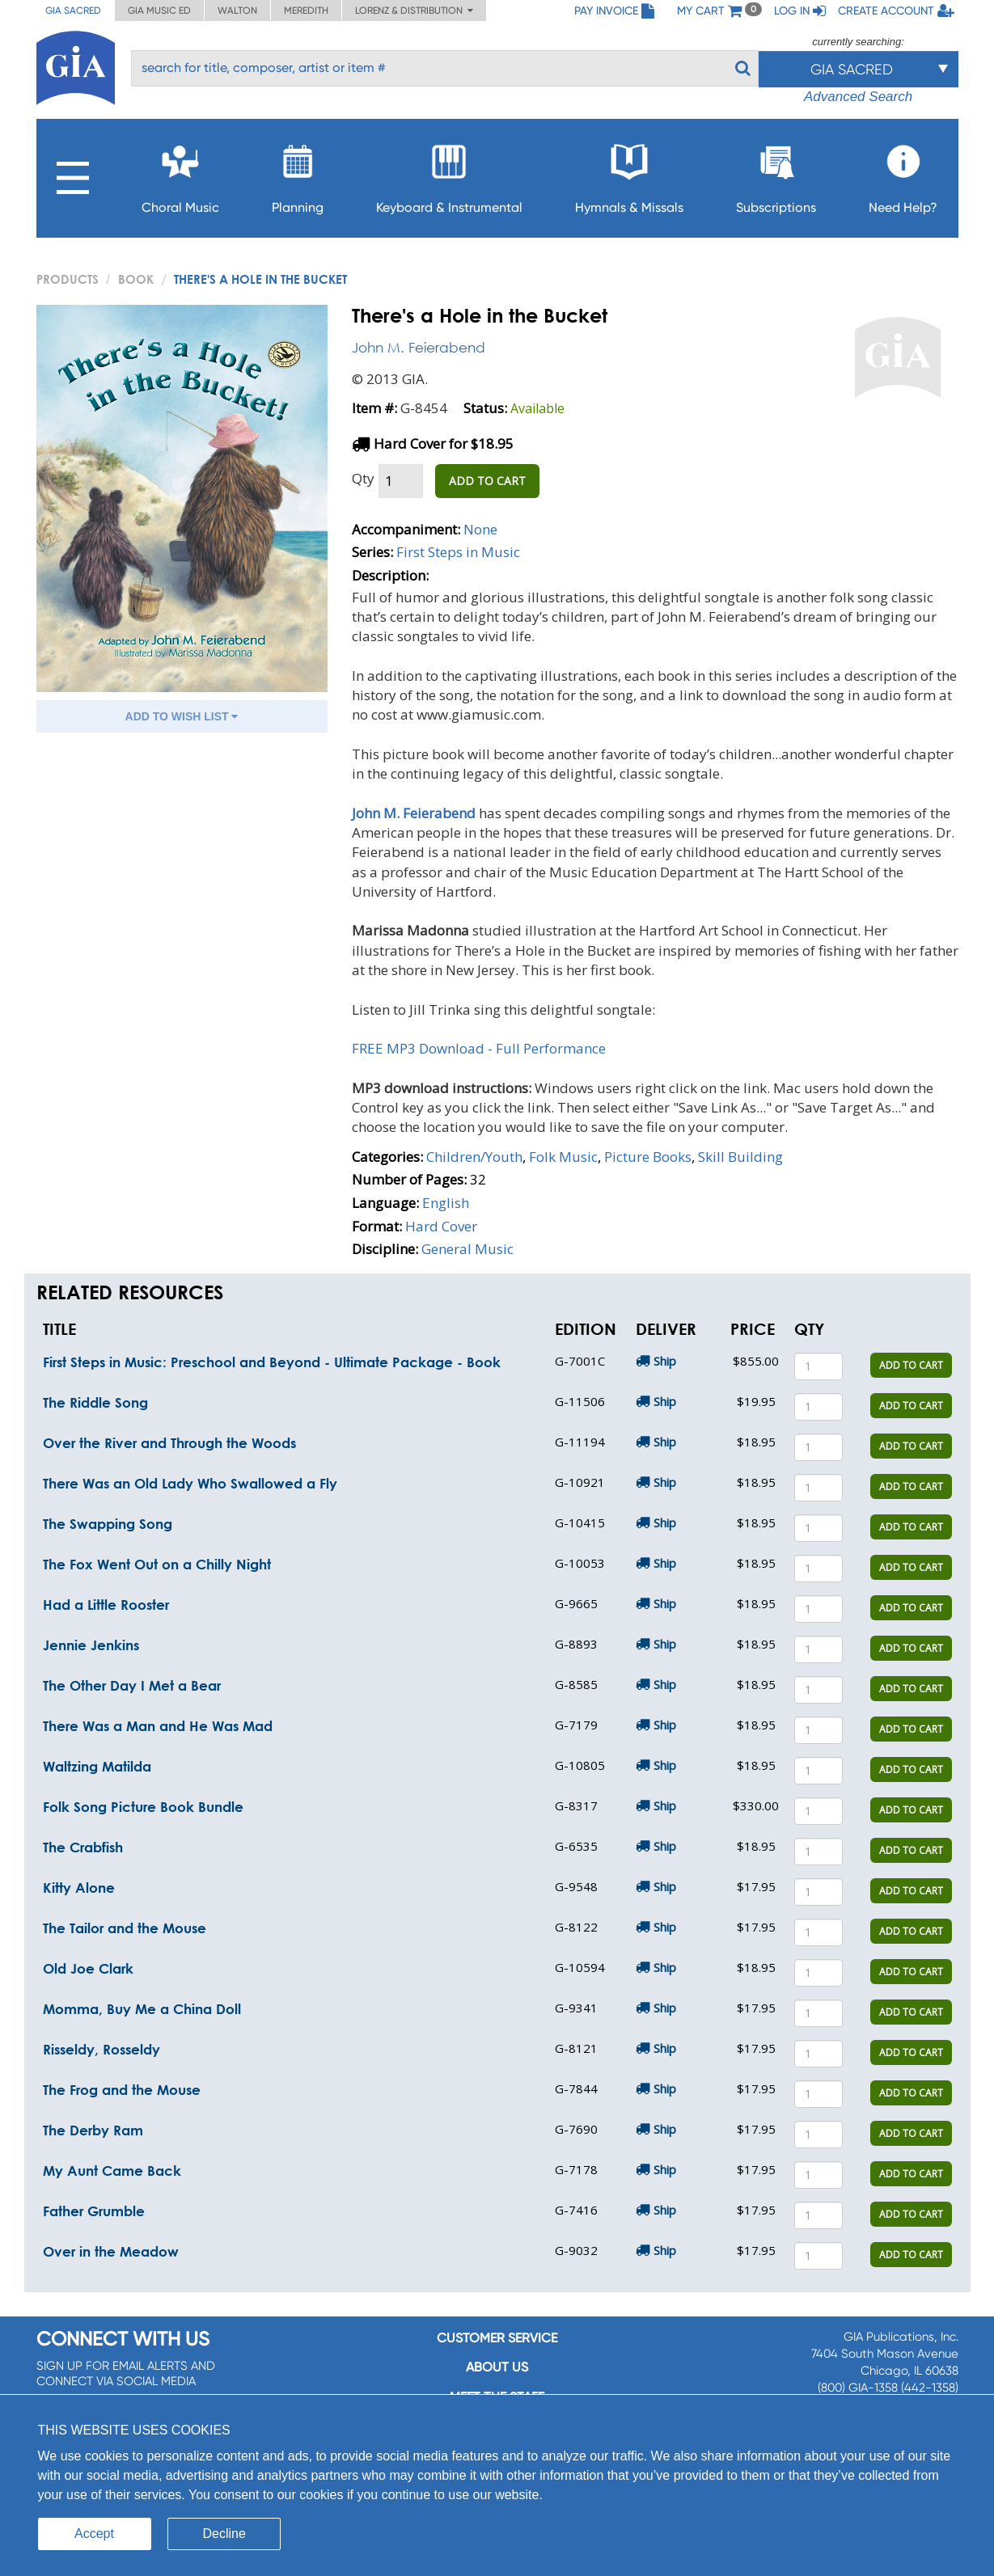 This screenshot has height=2576, width=994. Describe the element at coordinates (157, 1564) in the screenshot. I see `The Fox Went Out on a Chilly Night` at that location.